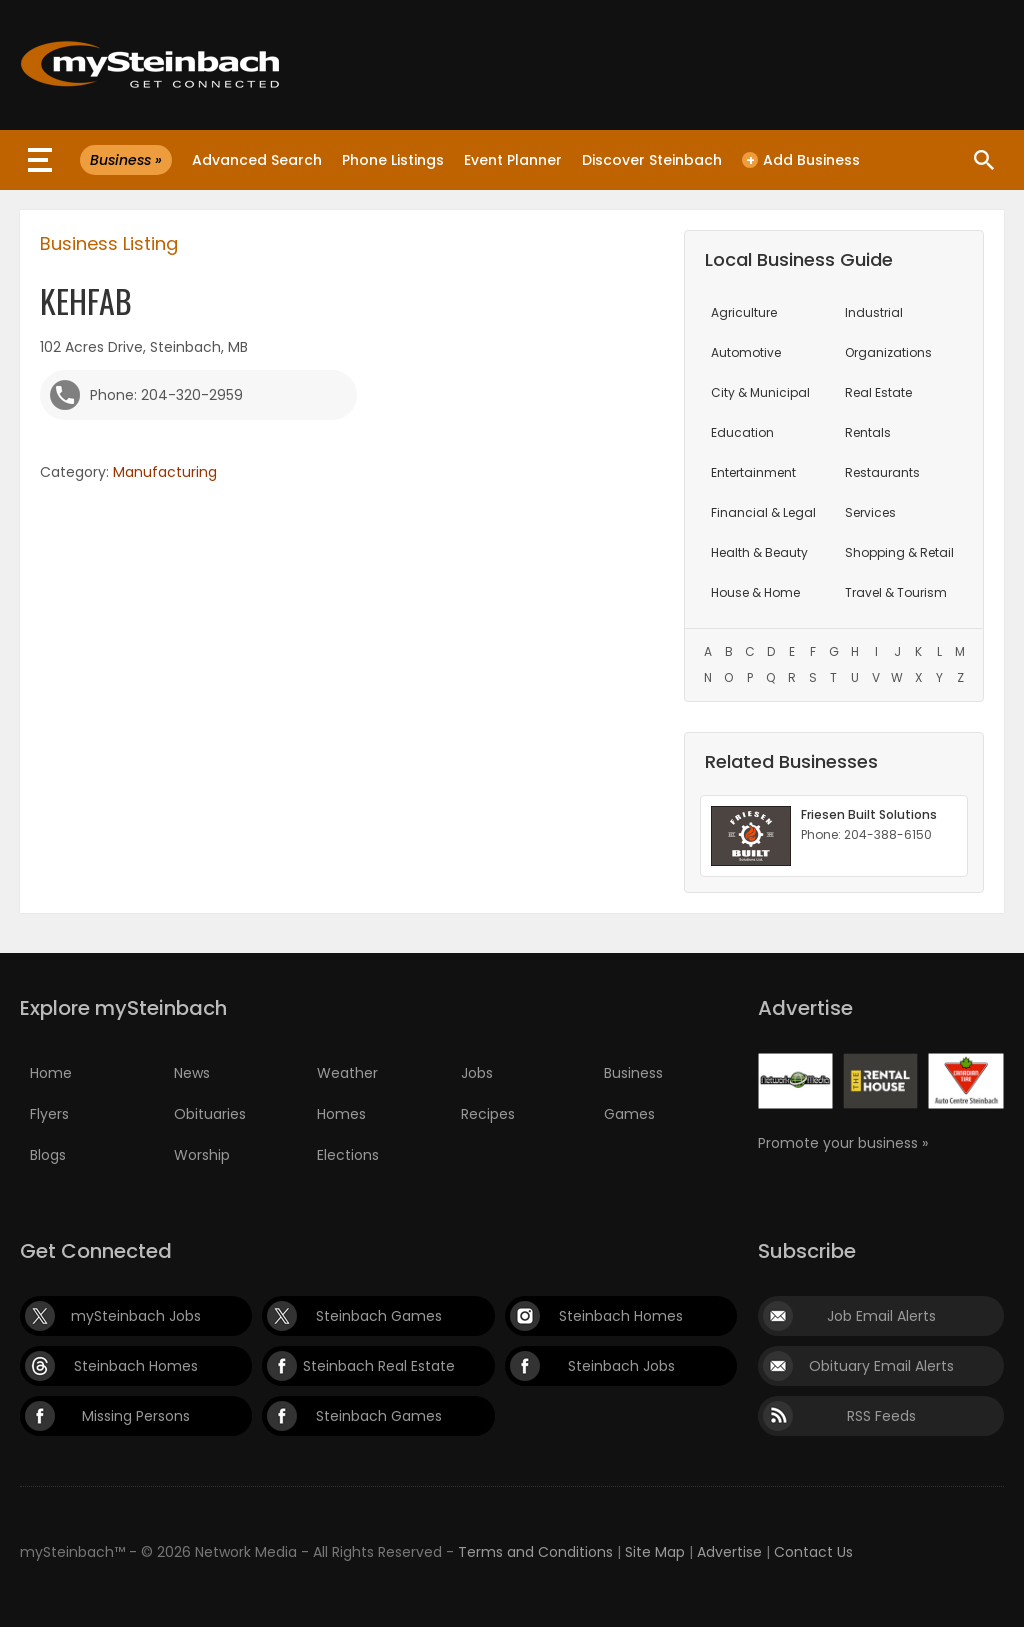  Describe the element at coordinates (49, 1114) in the screenshot. I see `Flyers` at that location.